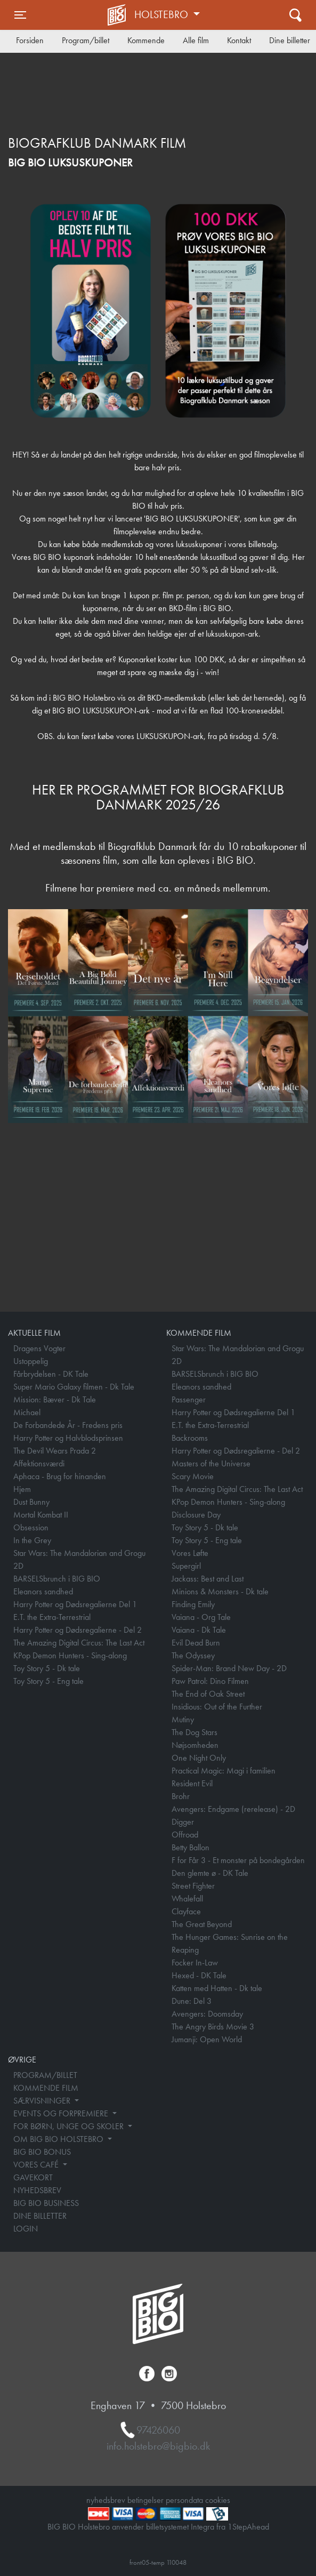  What do you see at coordinates (59, 1476) in the screenshot?
I see `Aphaca - Brug for hinanden` at bounding box center [59, 1476].